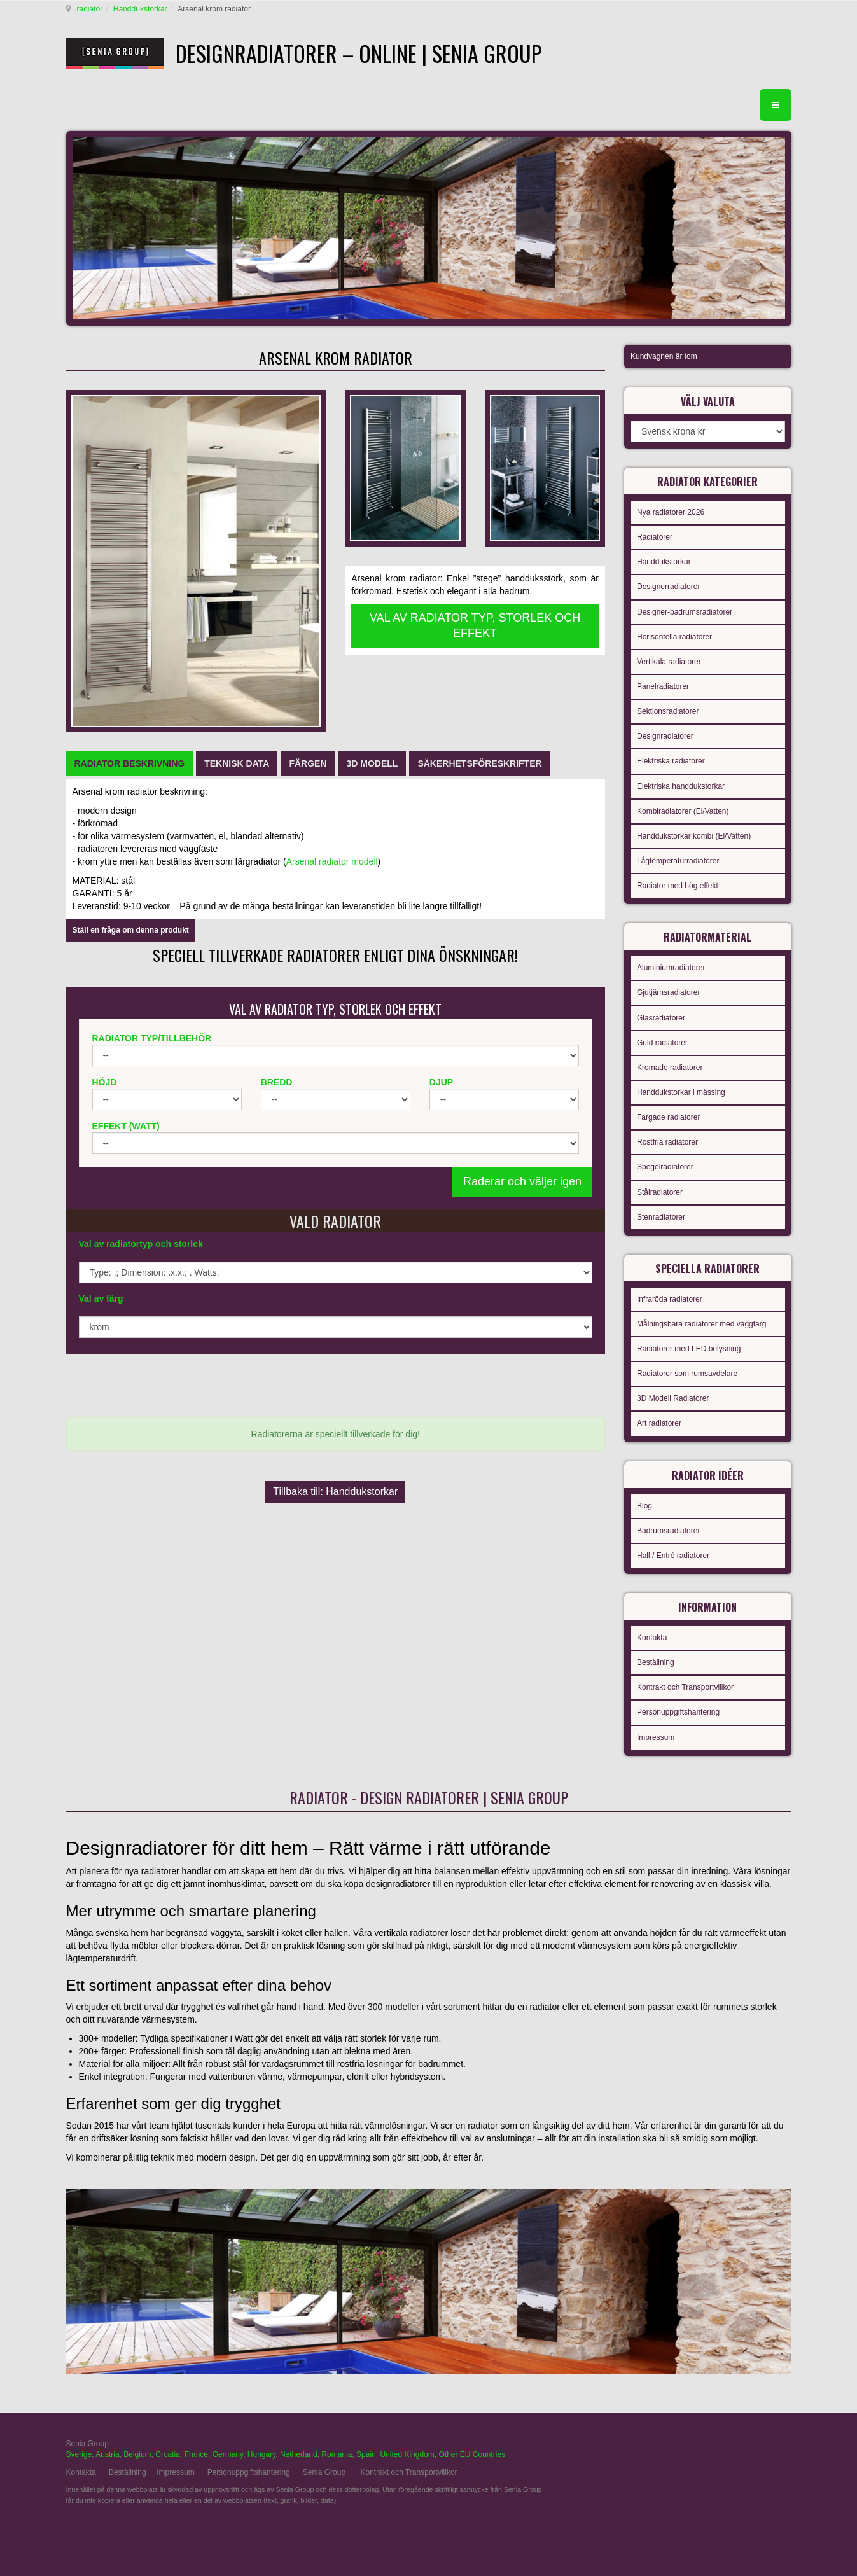  I want to click on Infraröda radiatorer, so click(669, 1299).